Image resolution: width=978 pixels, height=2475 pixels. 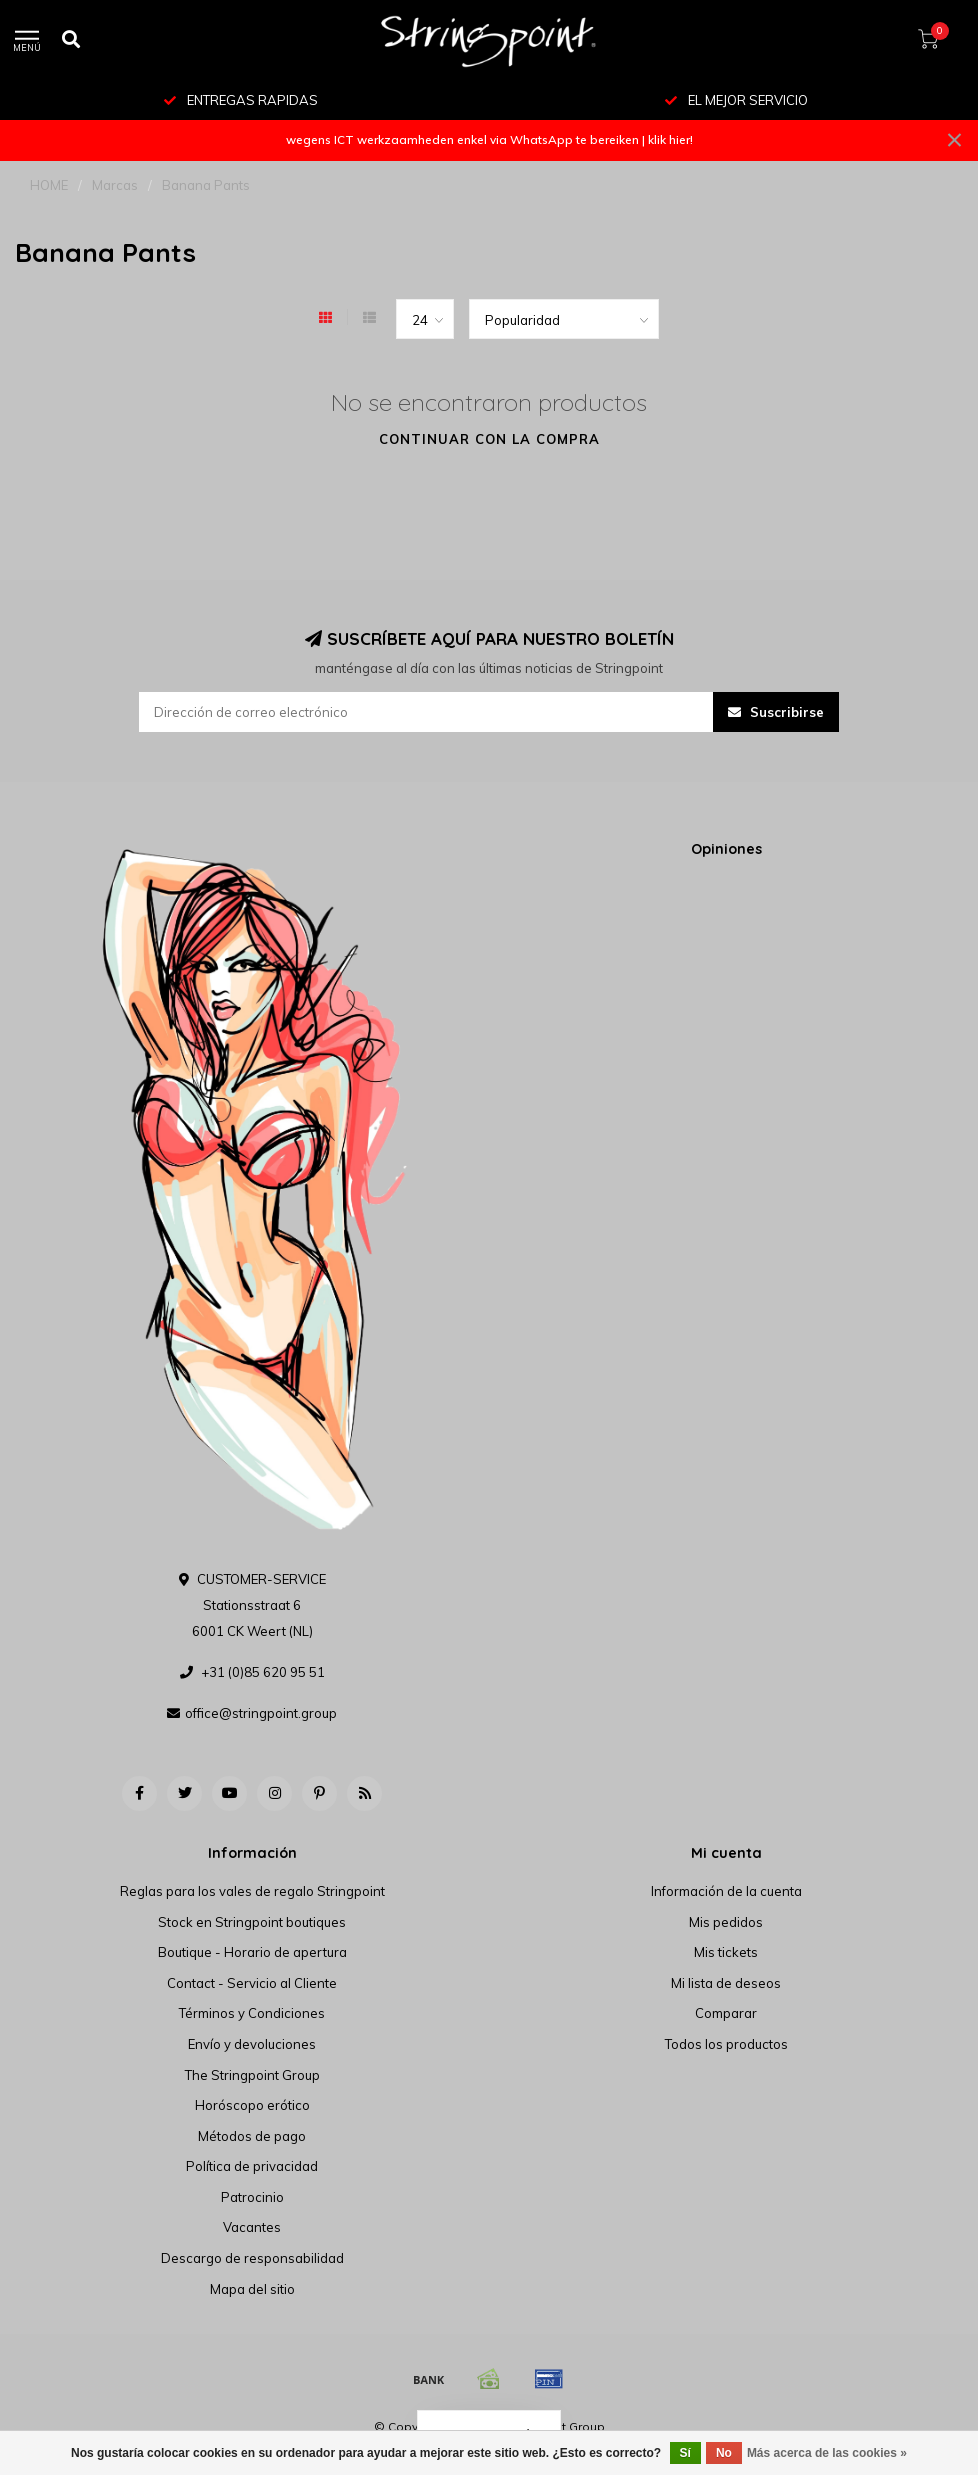 What do you see at coordinates (726, 2044) in the screenshot?
I see `Todos los productos` at bounding box center [726, 2044].